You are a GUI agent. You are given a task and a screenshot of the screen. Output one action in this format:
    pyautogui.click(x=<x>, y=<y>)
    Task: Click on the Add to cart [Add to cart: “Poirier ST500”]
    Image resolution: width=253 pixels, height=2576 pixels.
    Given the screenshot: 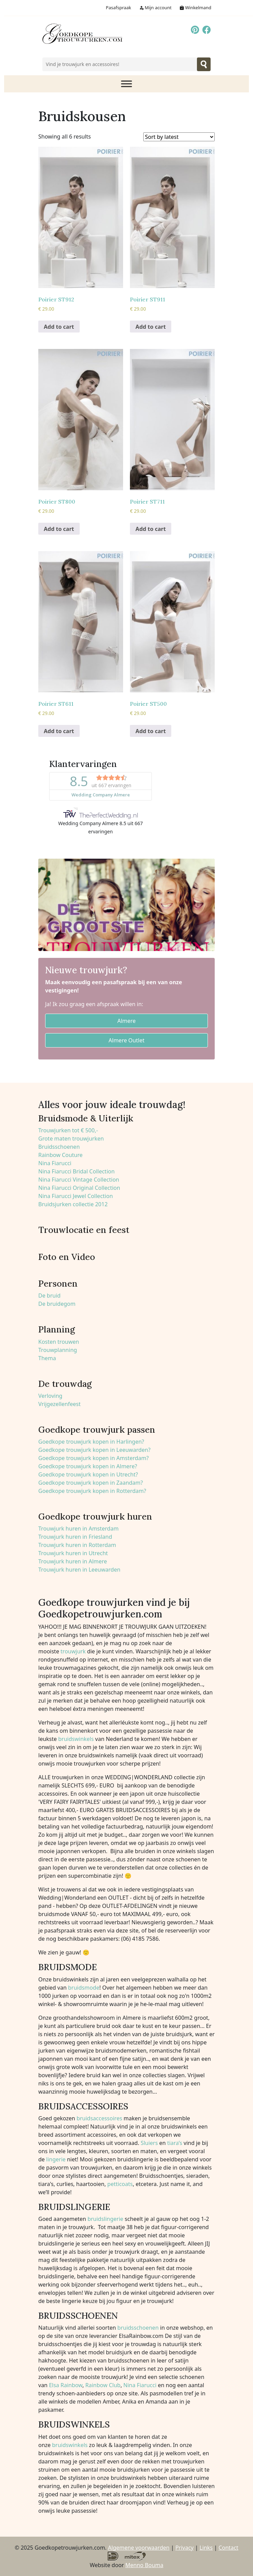 What is the action you would take?
    pyautogui.click(x=150, y=731)
    